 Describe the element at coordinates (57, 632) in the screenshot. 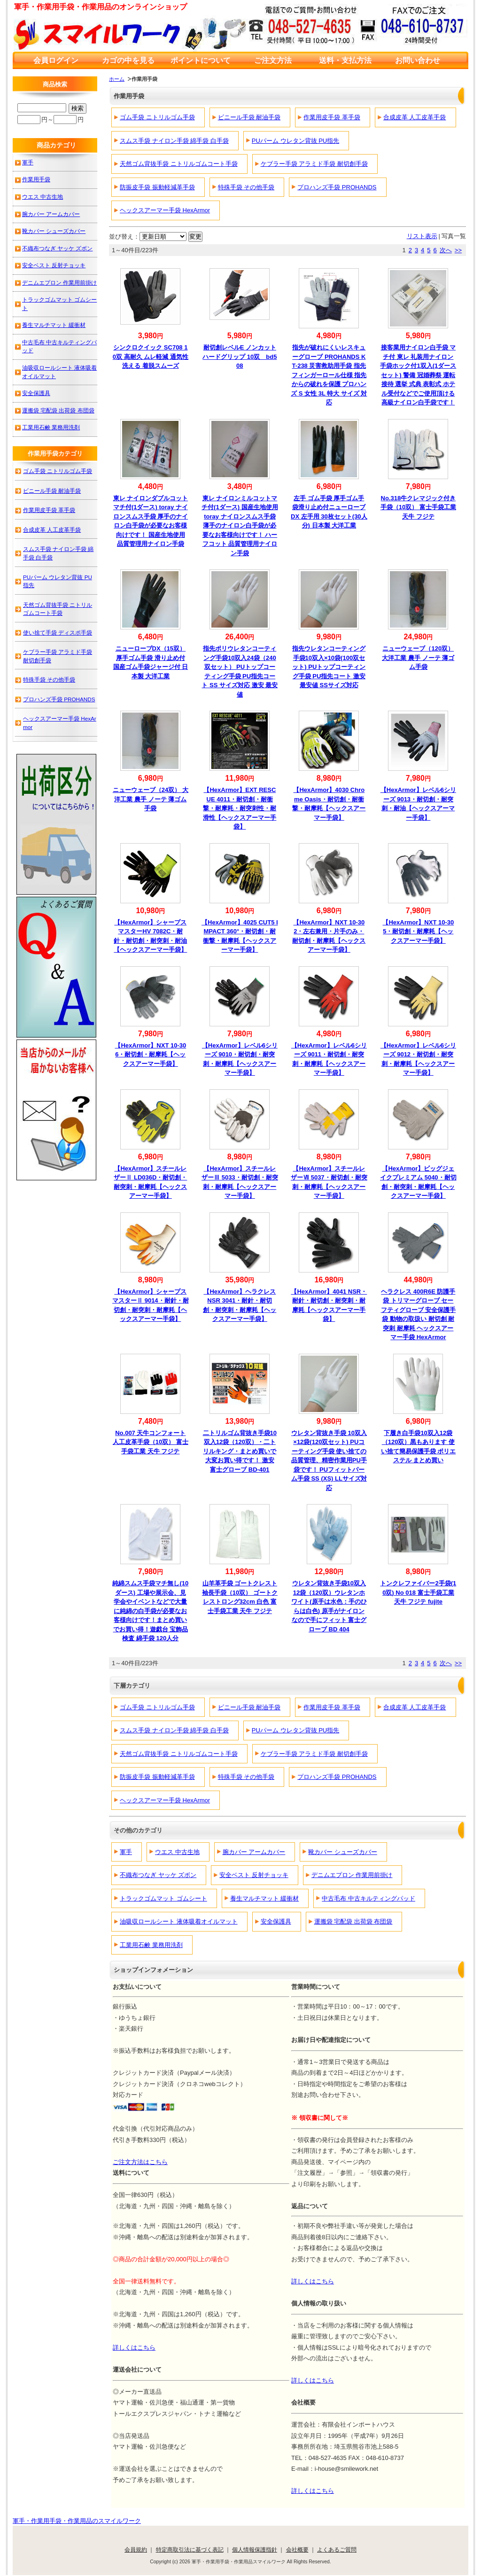

I see `使い捨て手袋 ディスポ手袋` at that location.